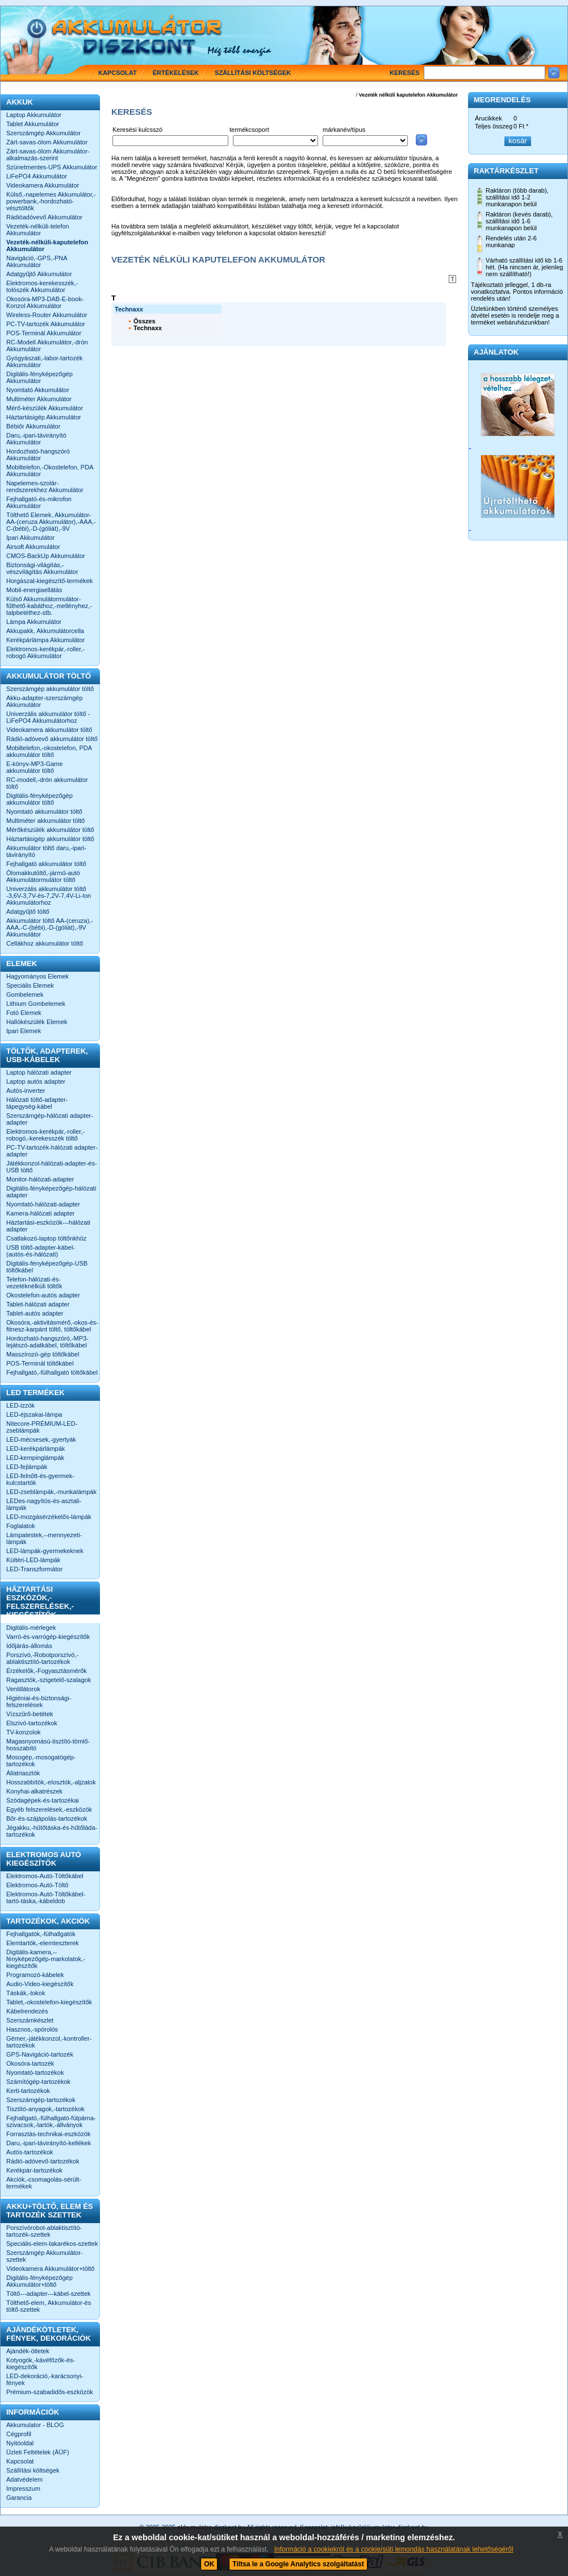 The width and height of the screenshot is (568, 2576). Describe the element at coordinates (35, 1081) in the screenshot. I see `Laptop autós adapter` at that location.